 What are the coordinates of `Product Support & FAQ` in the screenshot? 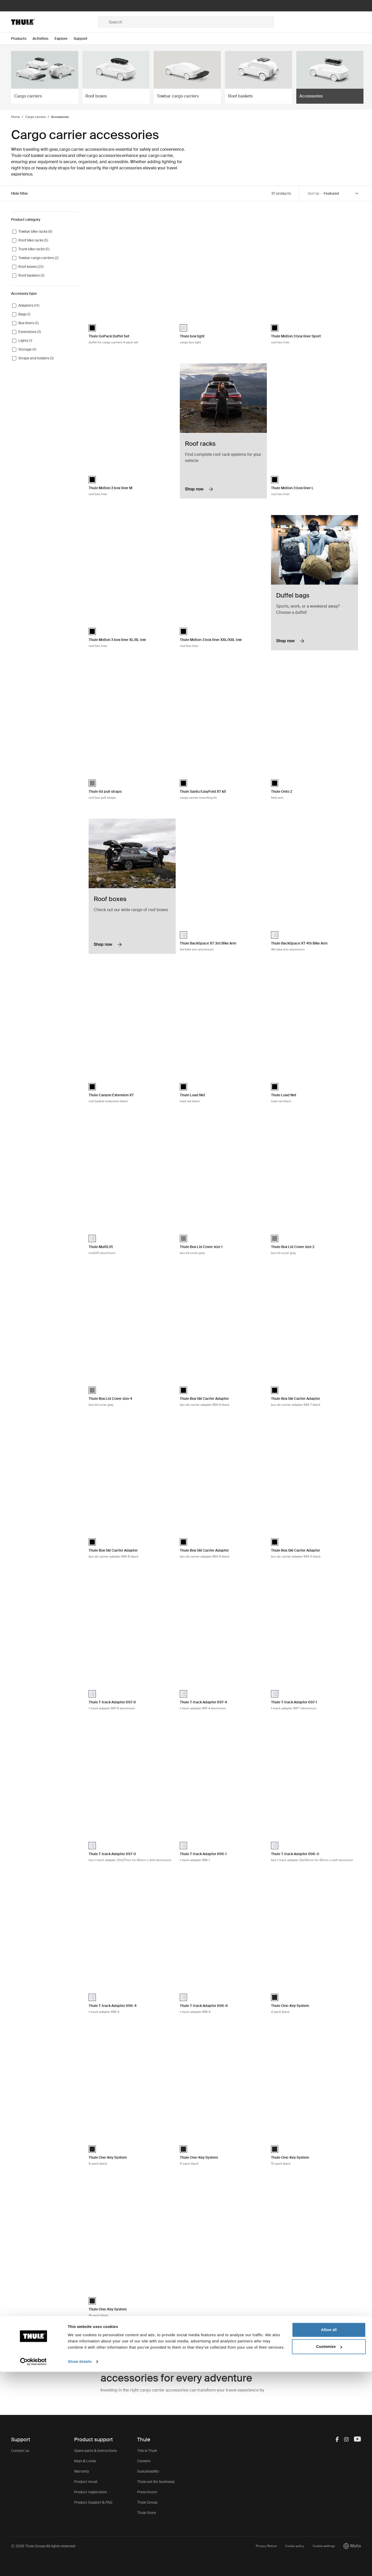 It's located at (93, 2502).